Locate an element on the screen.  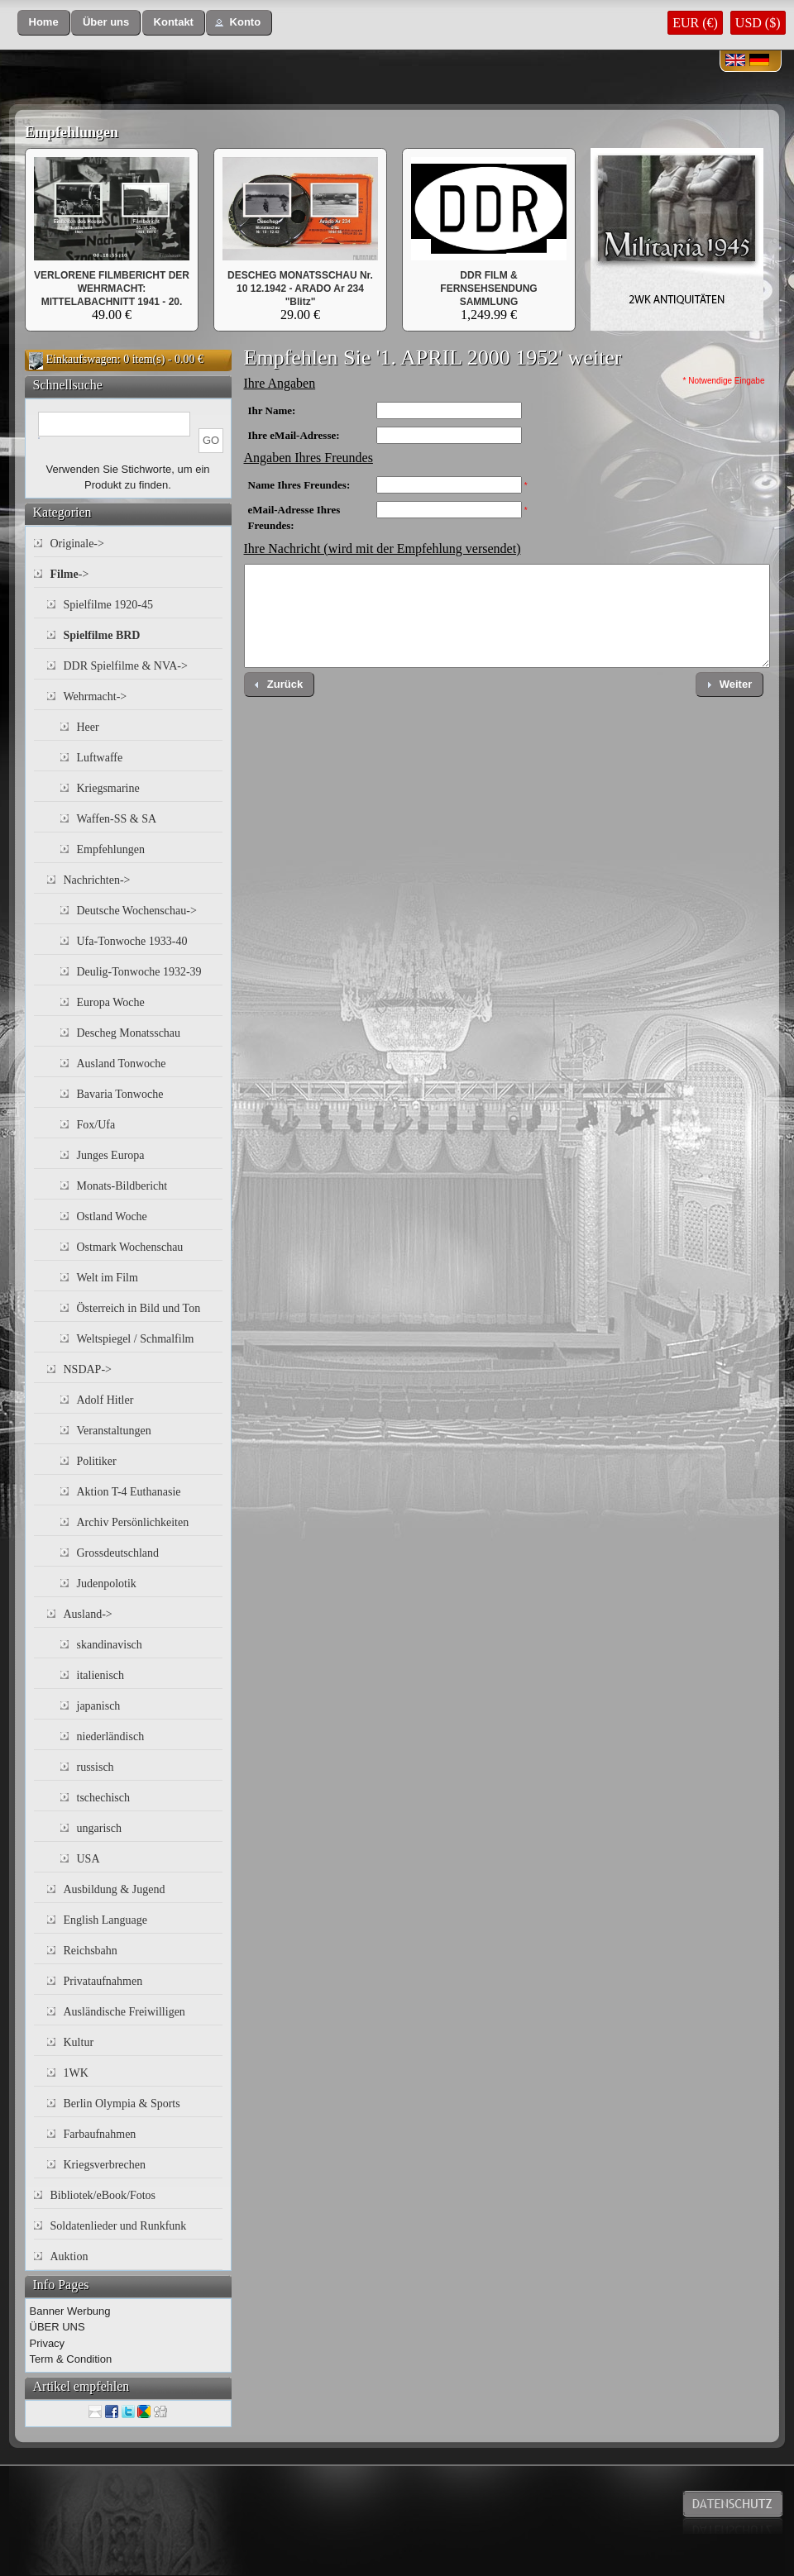
Österreich in Bild und Ton is located at coordinates (139, 1308).